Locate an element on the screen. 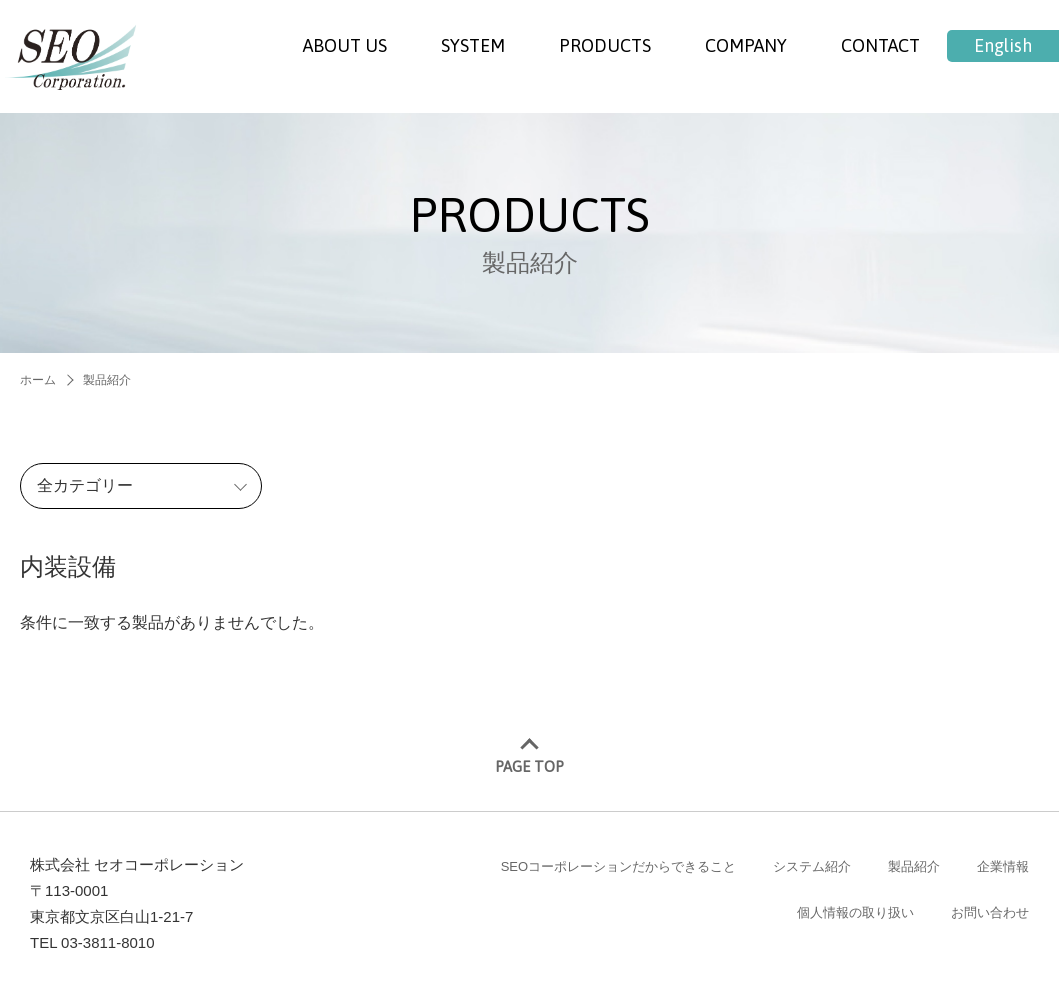  個人情報の取り扱い is located at coordinates (855, 899).